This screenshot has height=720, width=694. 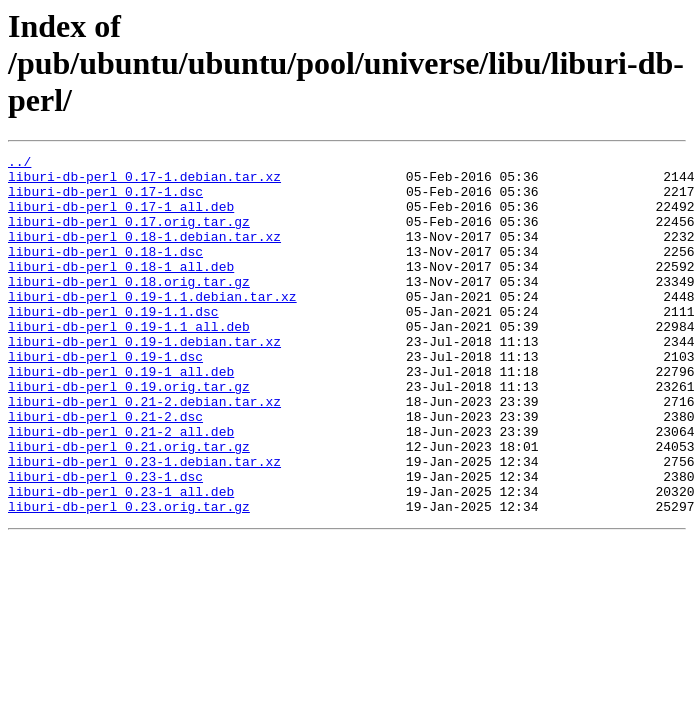 I want to click on liburi-db-perl_0.23-1.dsc, so click(x=105, y=542).